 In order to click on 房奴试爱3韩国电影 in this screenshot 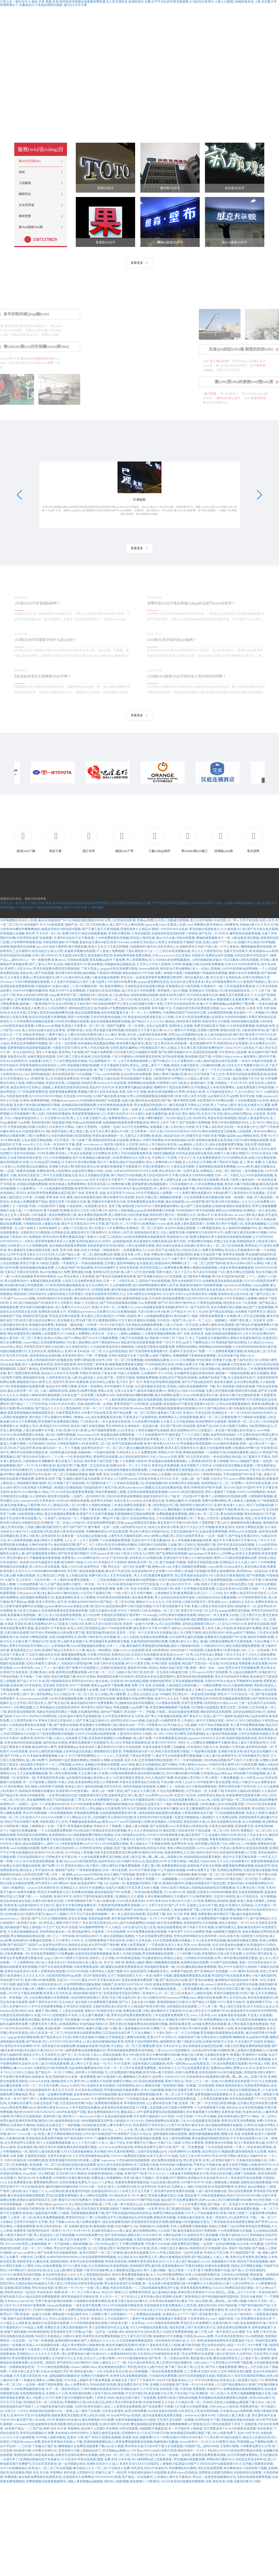, I will do `click(258, 1144)`.